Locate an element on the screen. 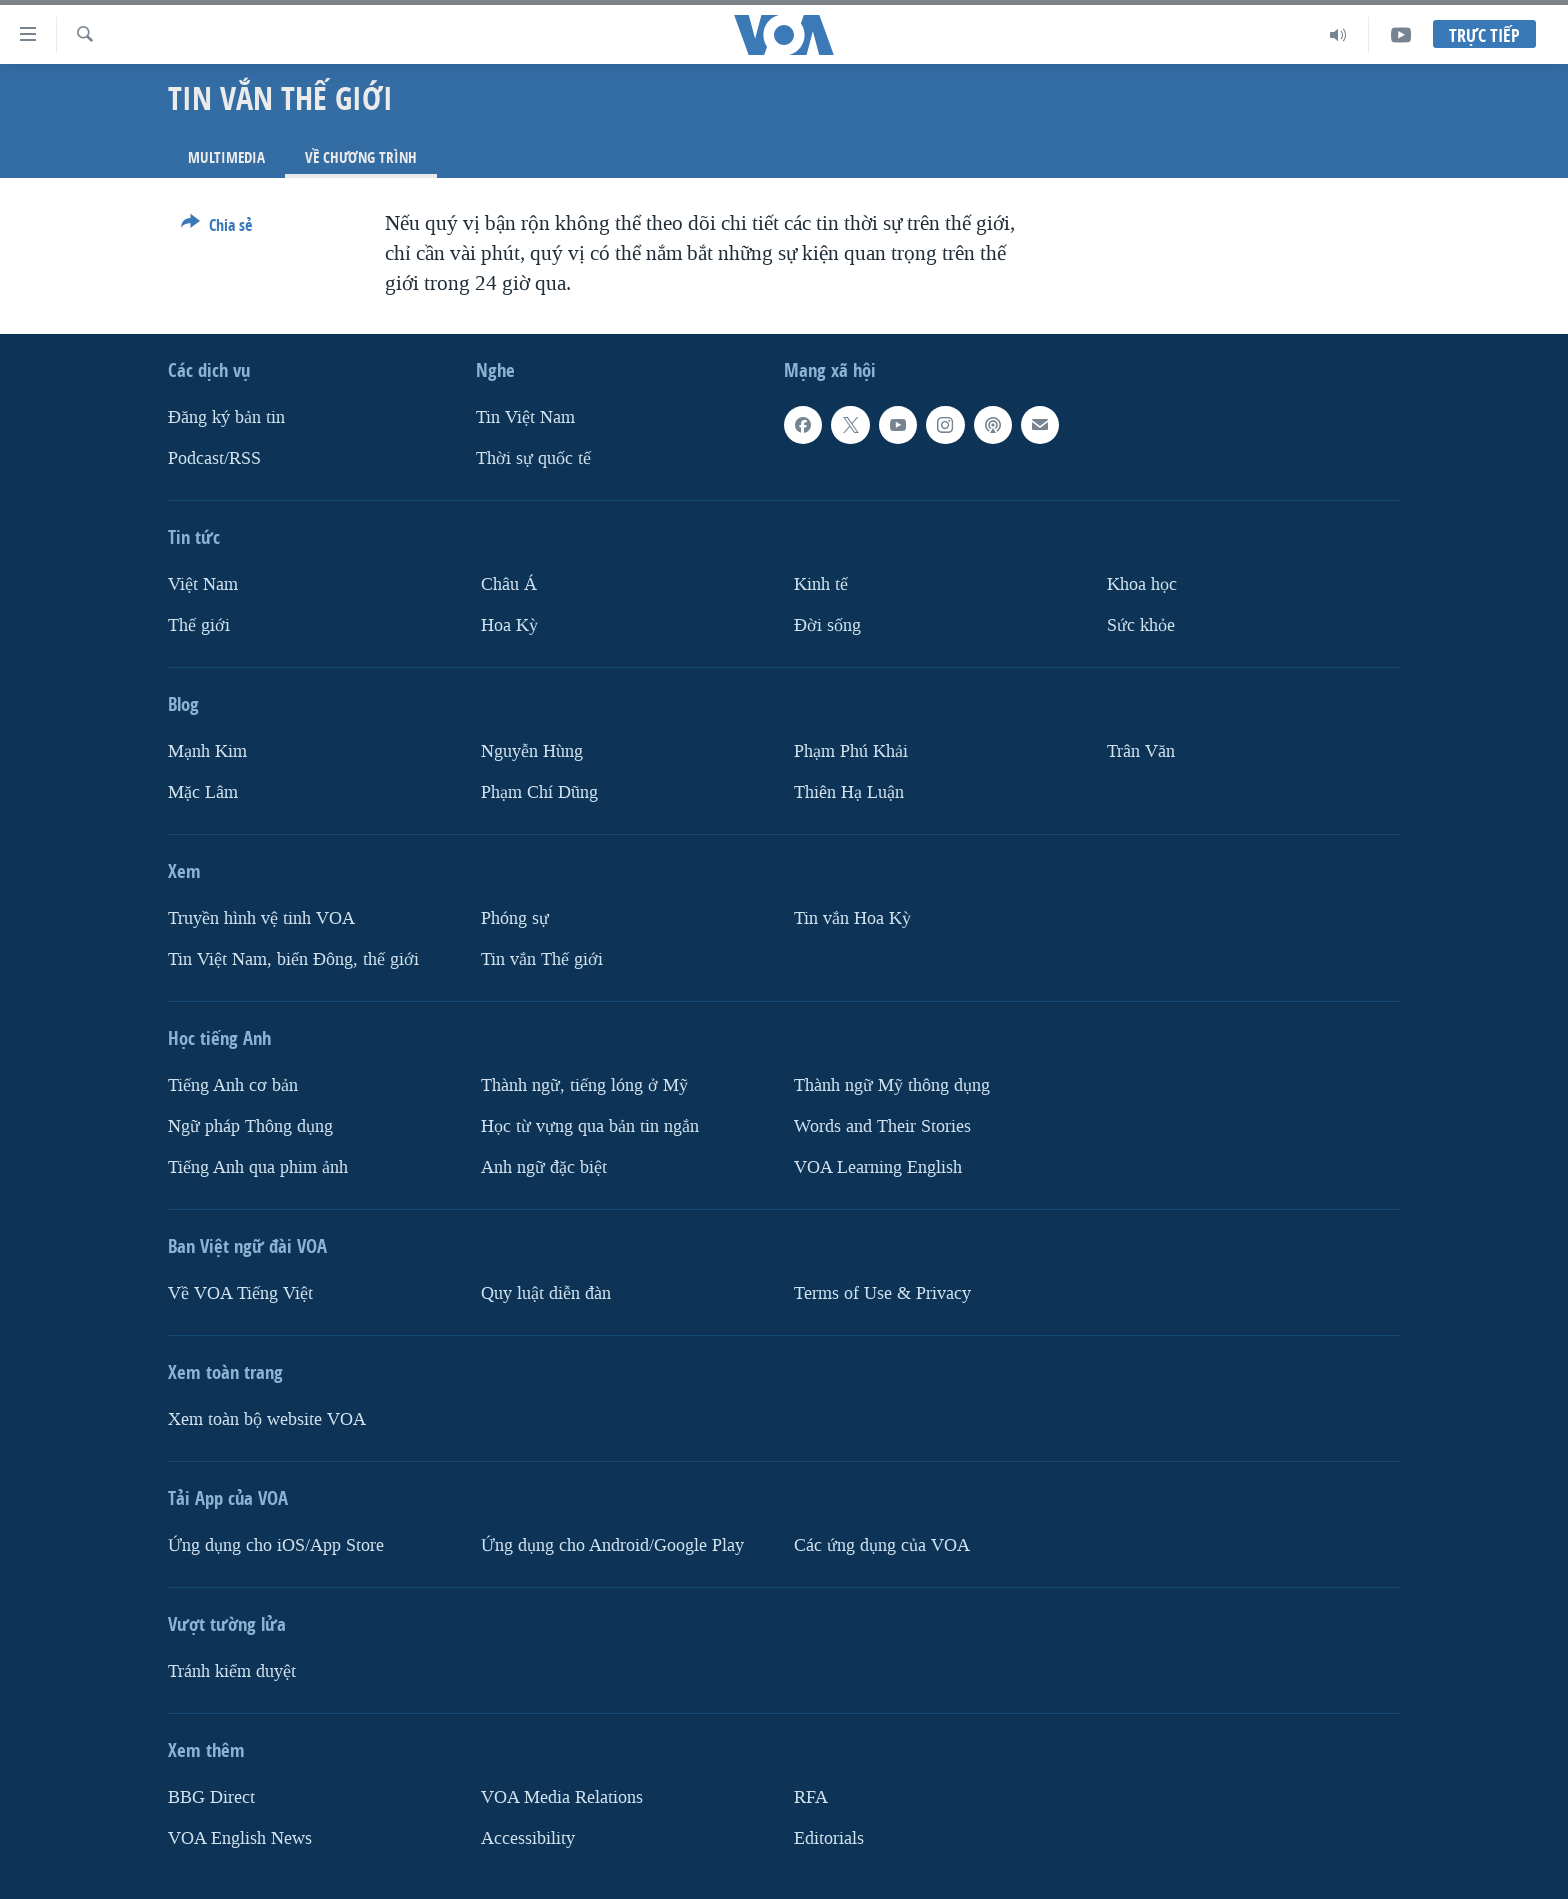 Image resolution: width=1568 pixels, height=1899 pixels. Tiếng Anh cơ bản is located at coordinates (233, 1084).